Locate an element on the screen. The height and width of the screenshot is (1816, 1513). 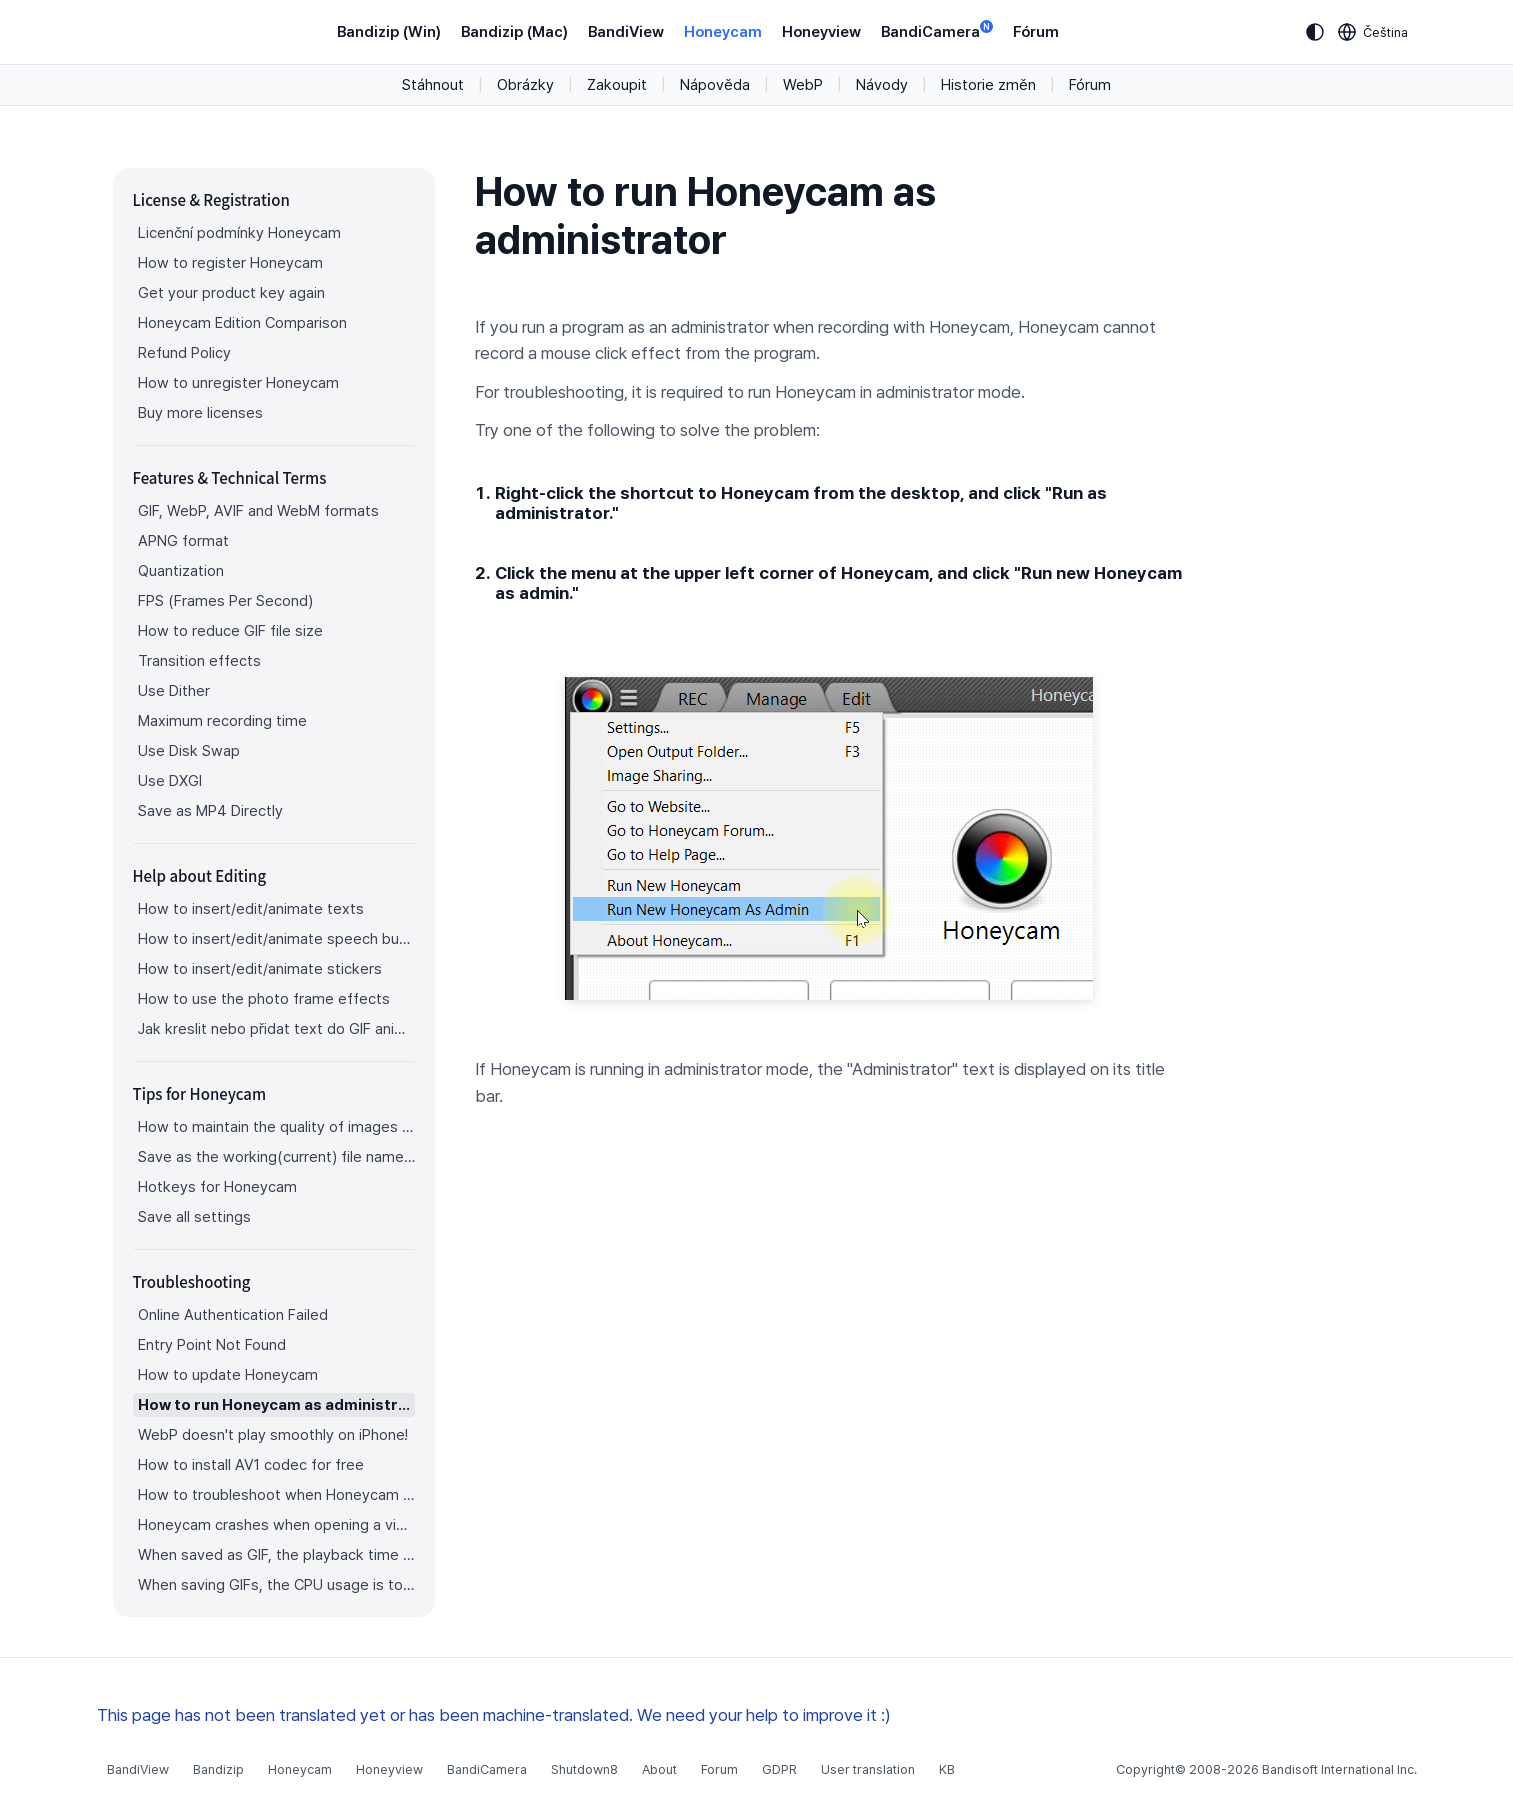
Honeycam Edition Comparison is located at coordinates (242, 323).